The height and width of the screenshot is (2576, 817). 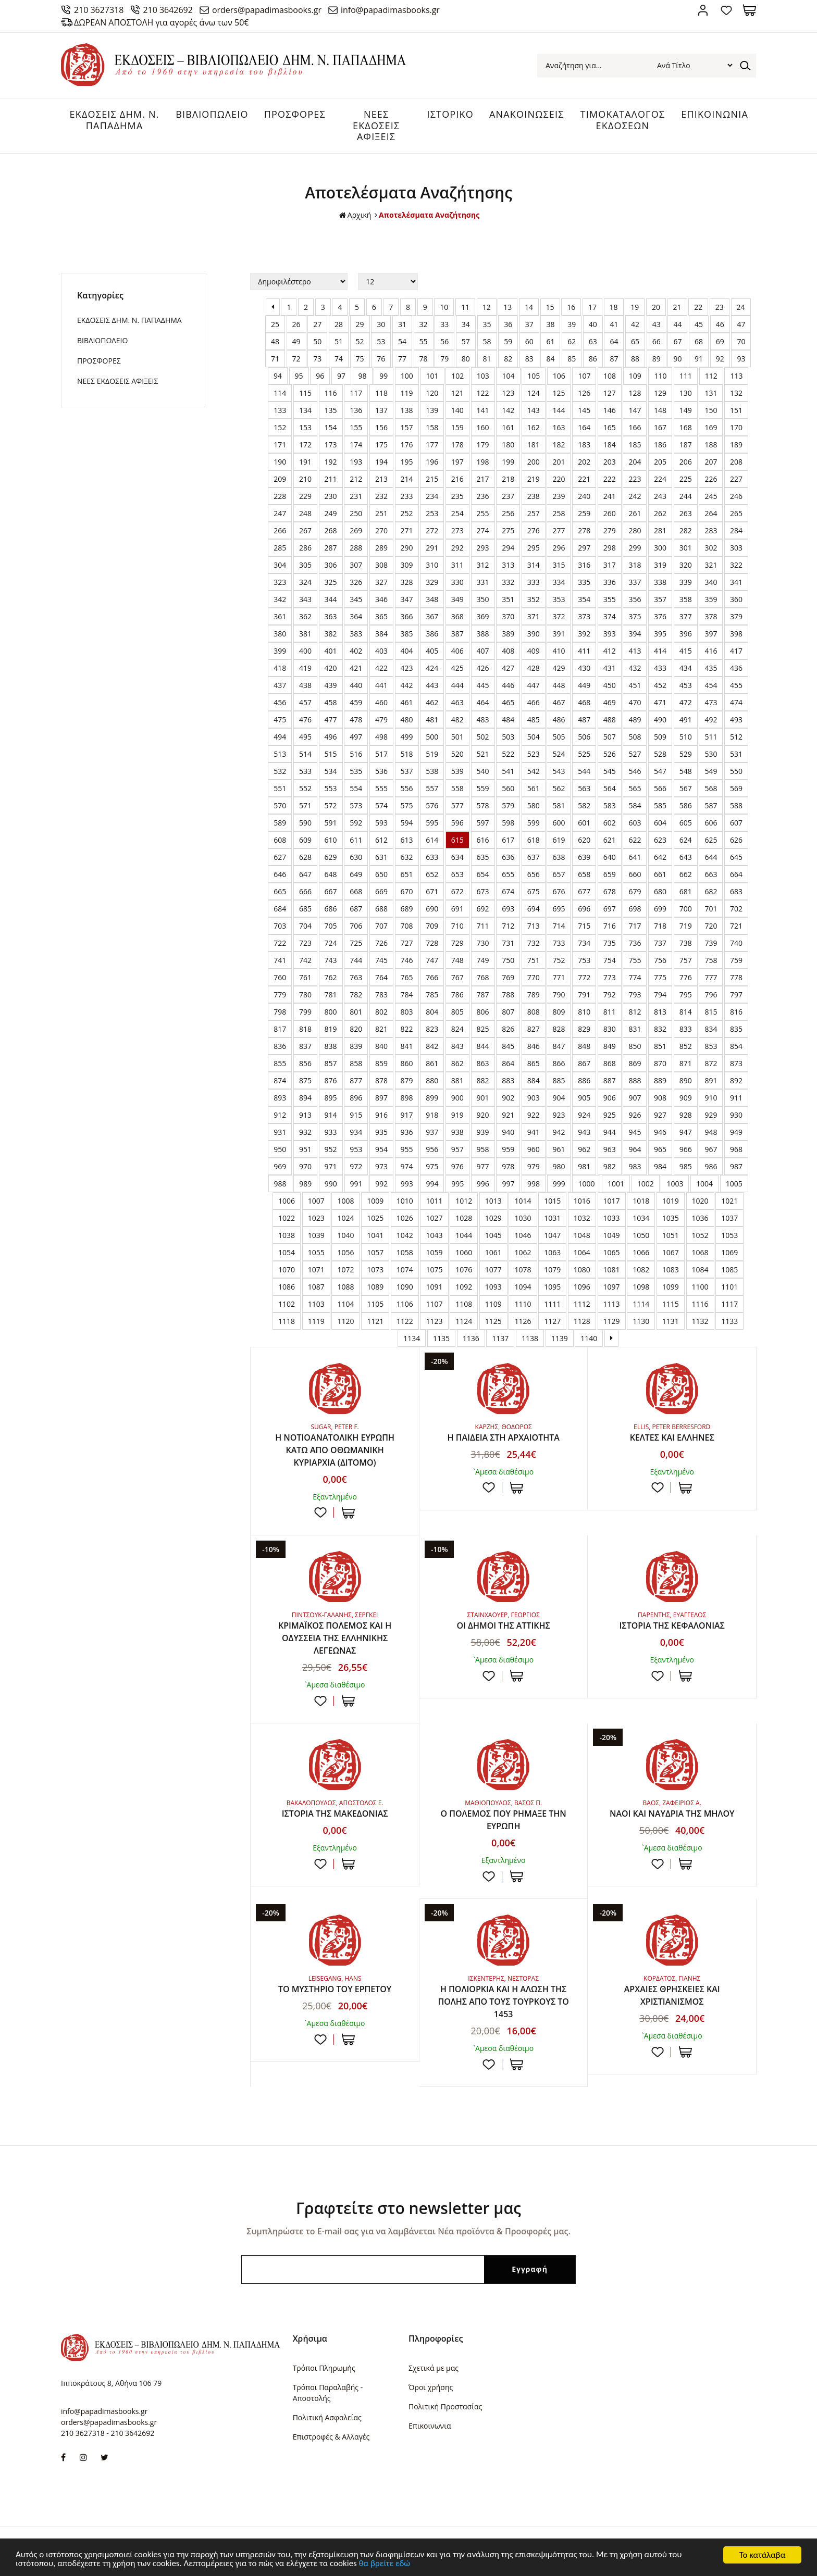 What do you see at coordinates (634, 582) in the screenshot?
I see `337` at bounding box center [634, 582].